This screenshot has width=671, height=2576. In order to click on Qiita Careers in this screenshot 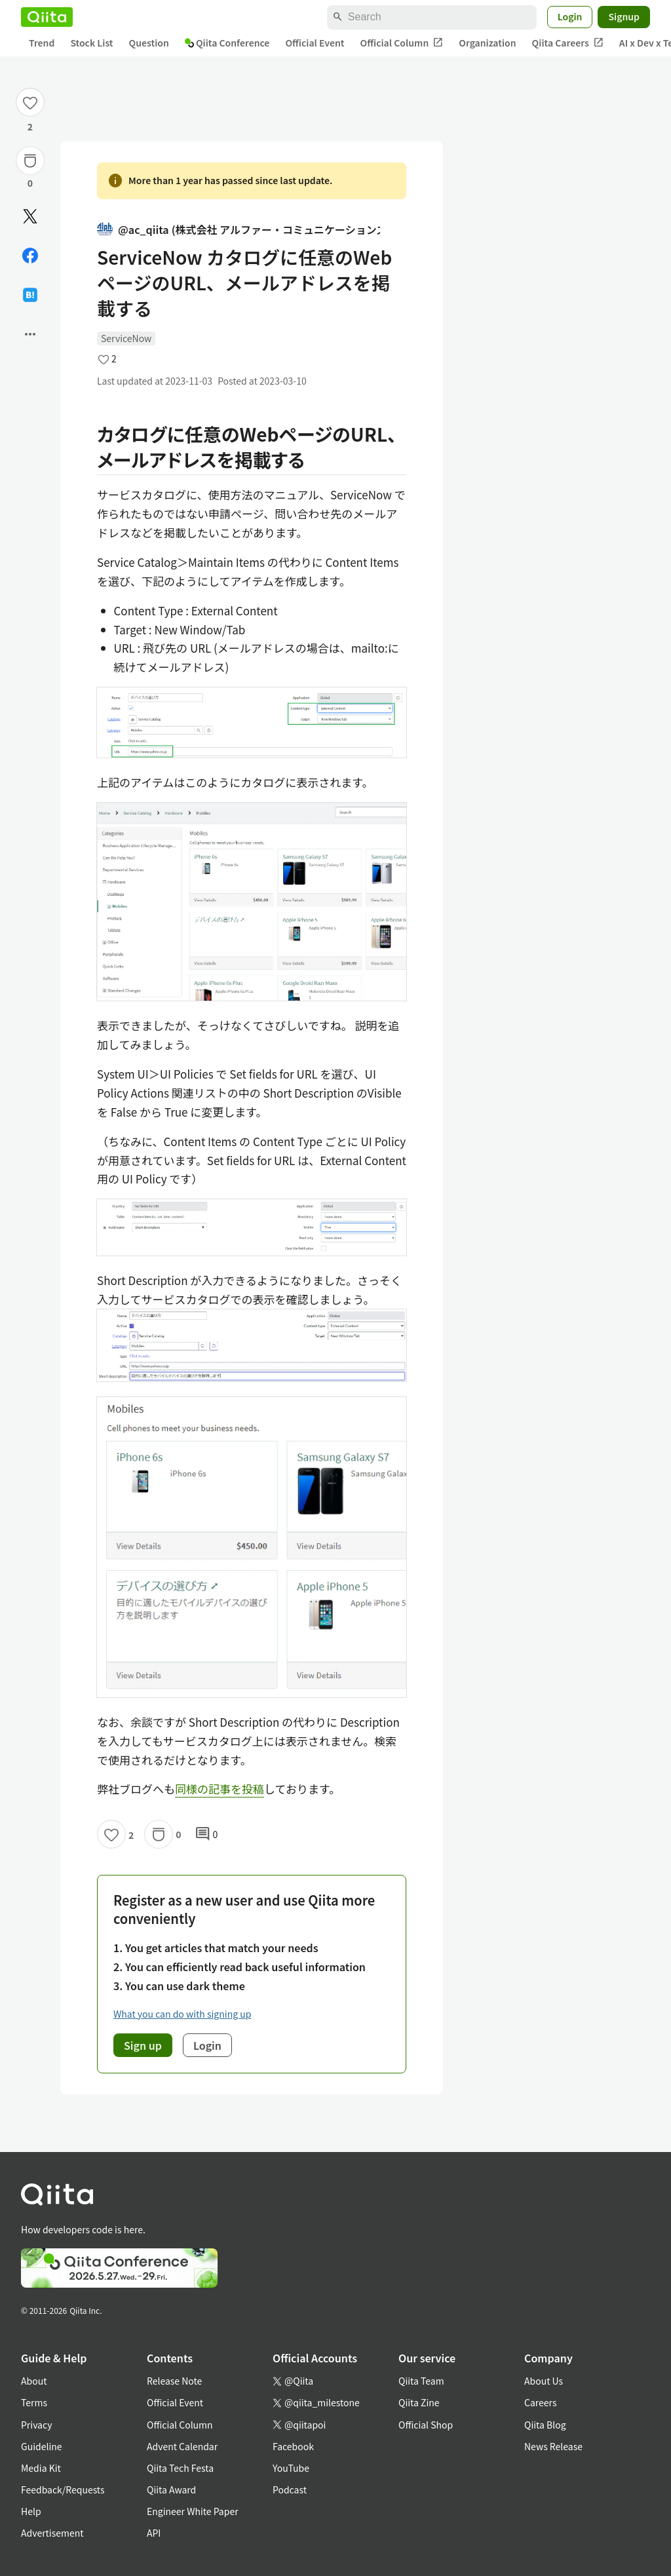, I will do `click(568, 43)`.